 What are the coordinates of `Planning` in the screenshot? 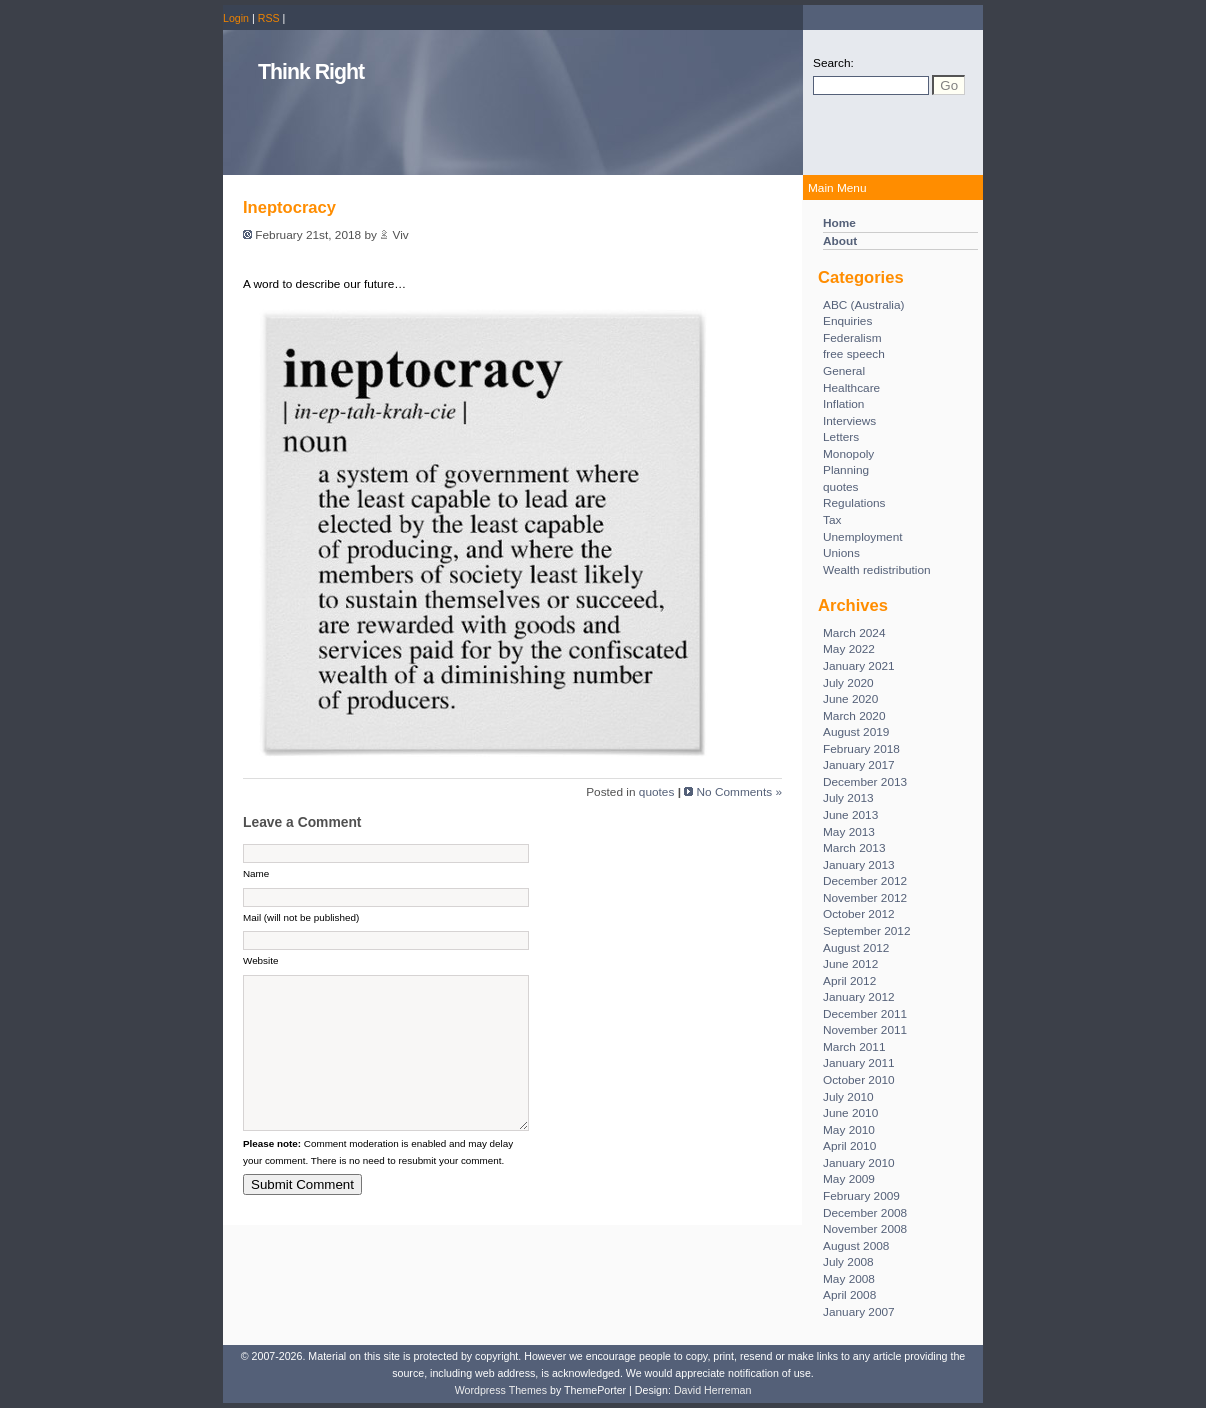 It's located at (846, 470).